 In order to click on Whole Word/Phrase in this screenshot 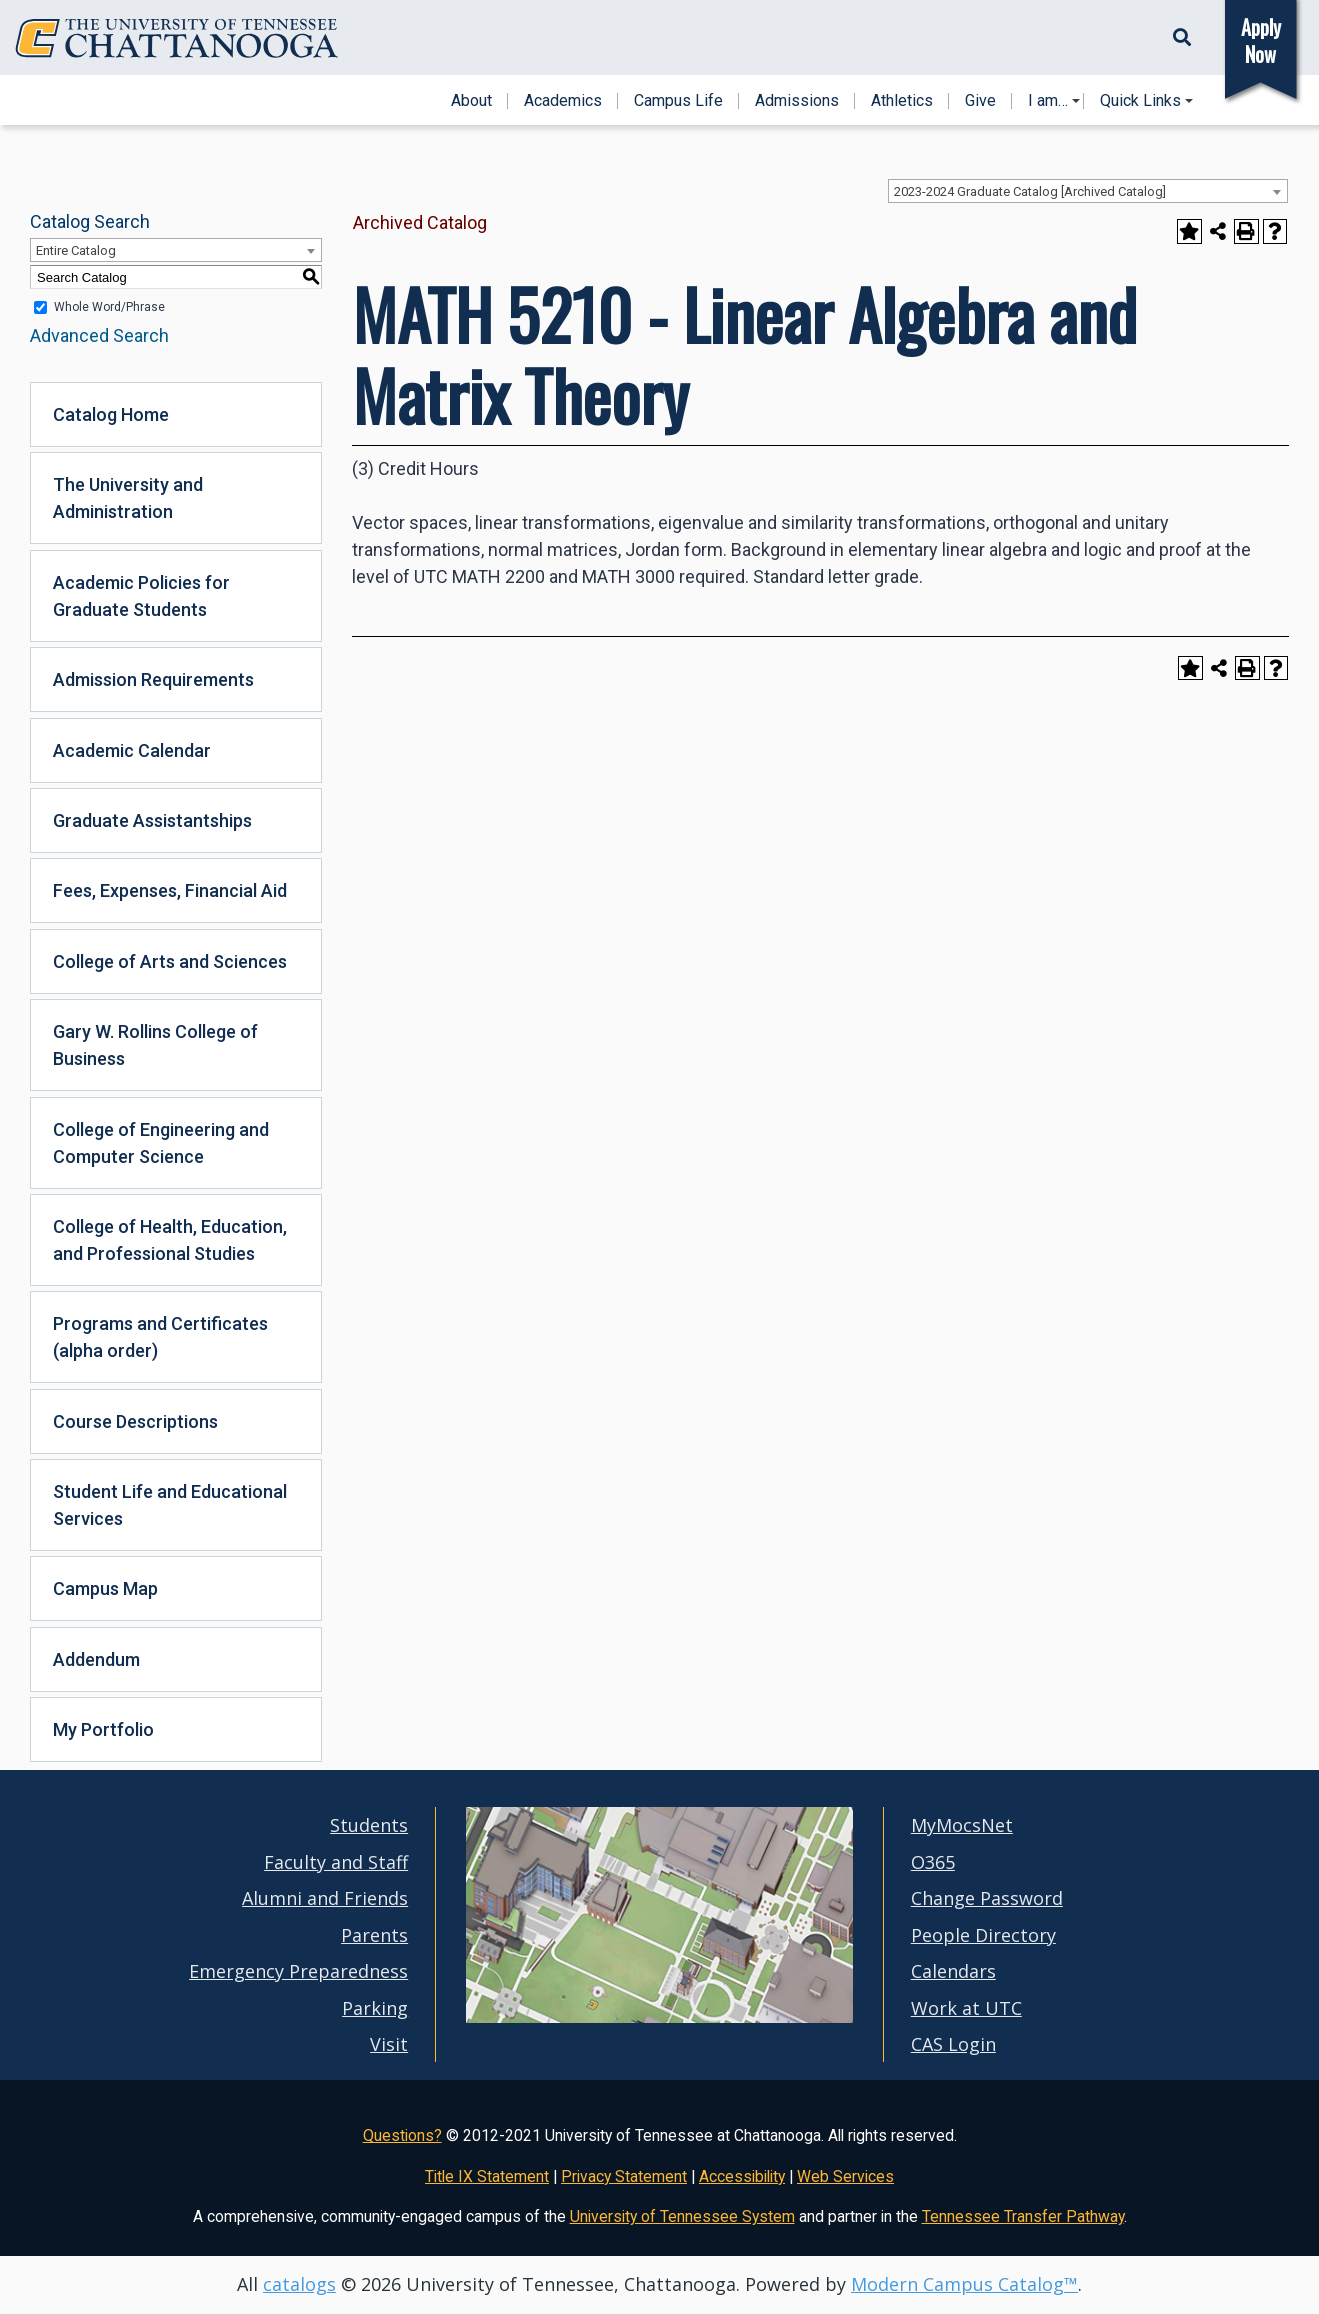, I will do `click(109, 307)`.